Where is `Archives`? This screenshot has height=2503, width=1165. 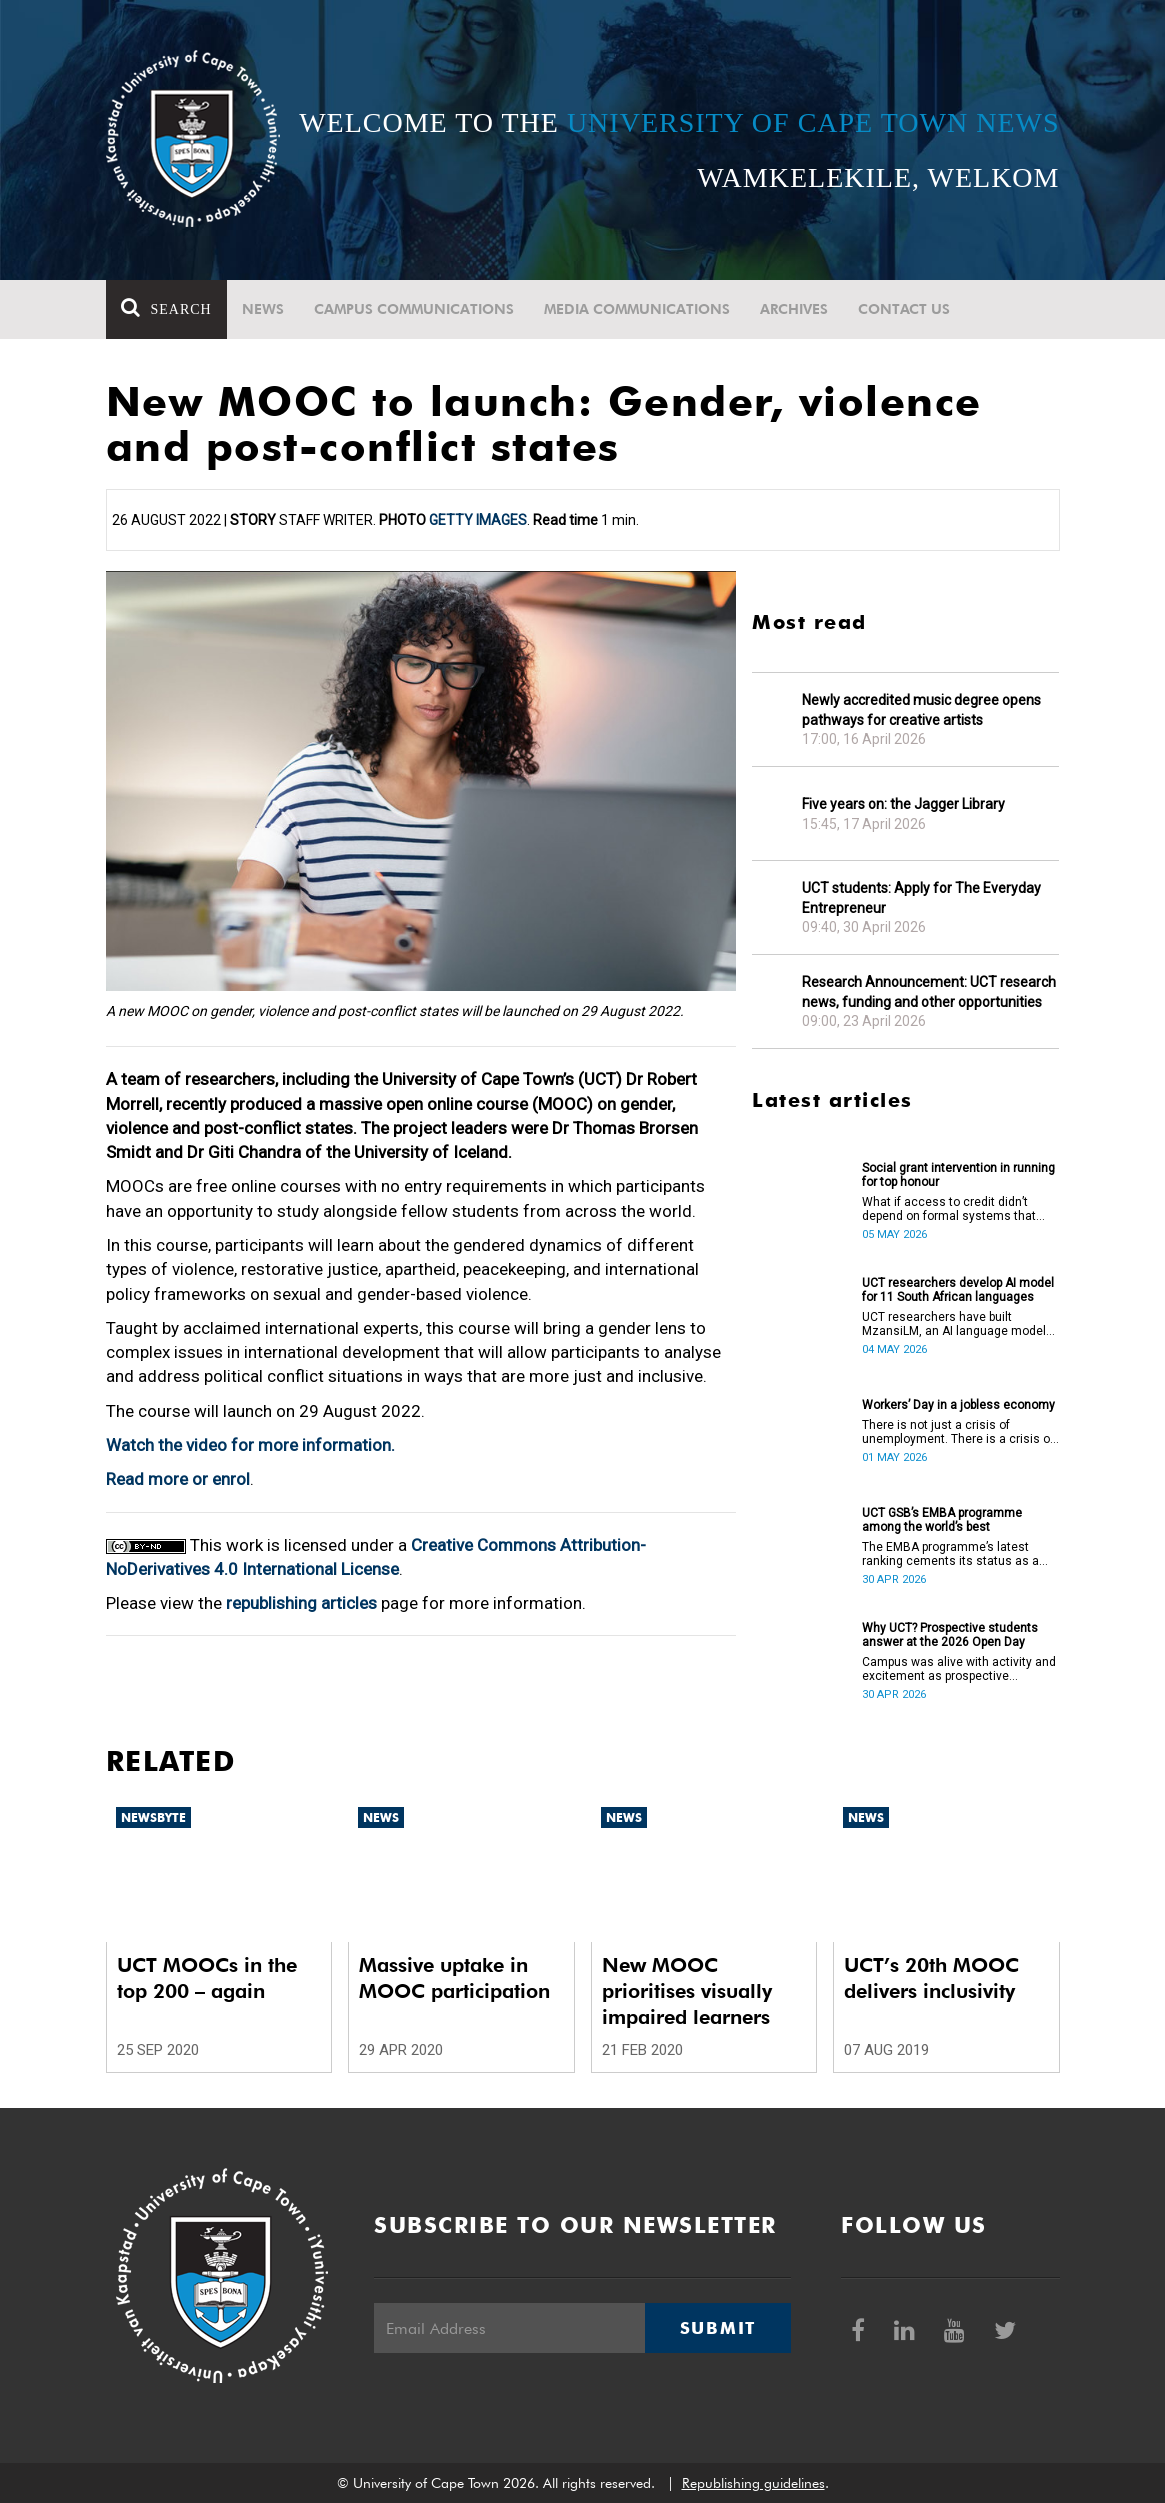
Archives is located at coordinates (794, 309).